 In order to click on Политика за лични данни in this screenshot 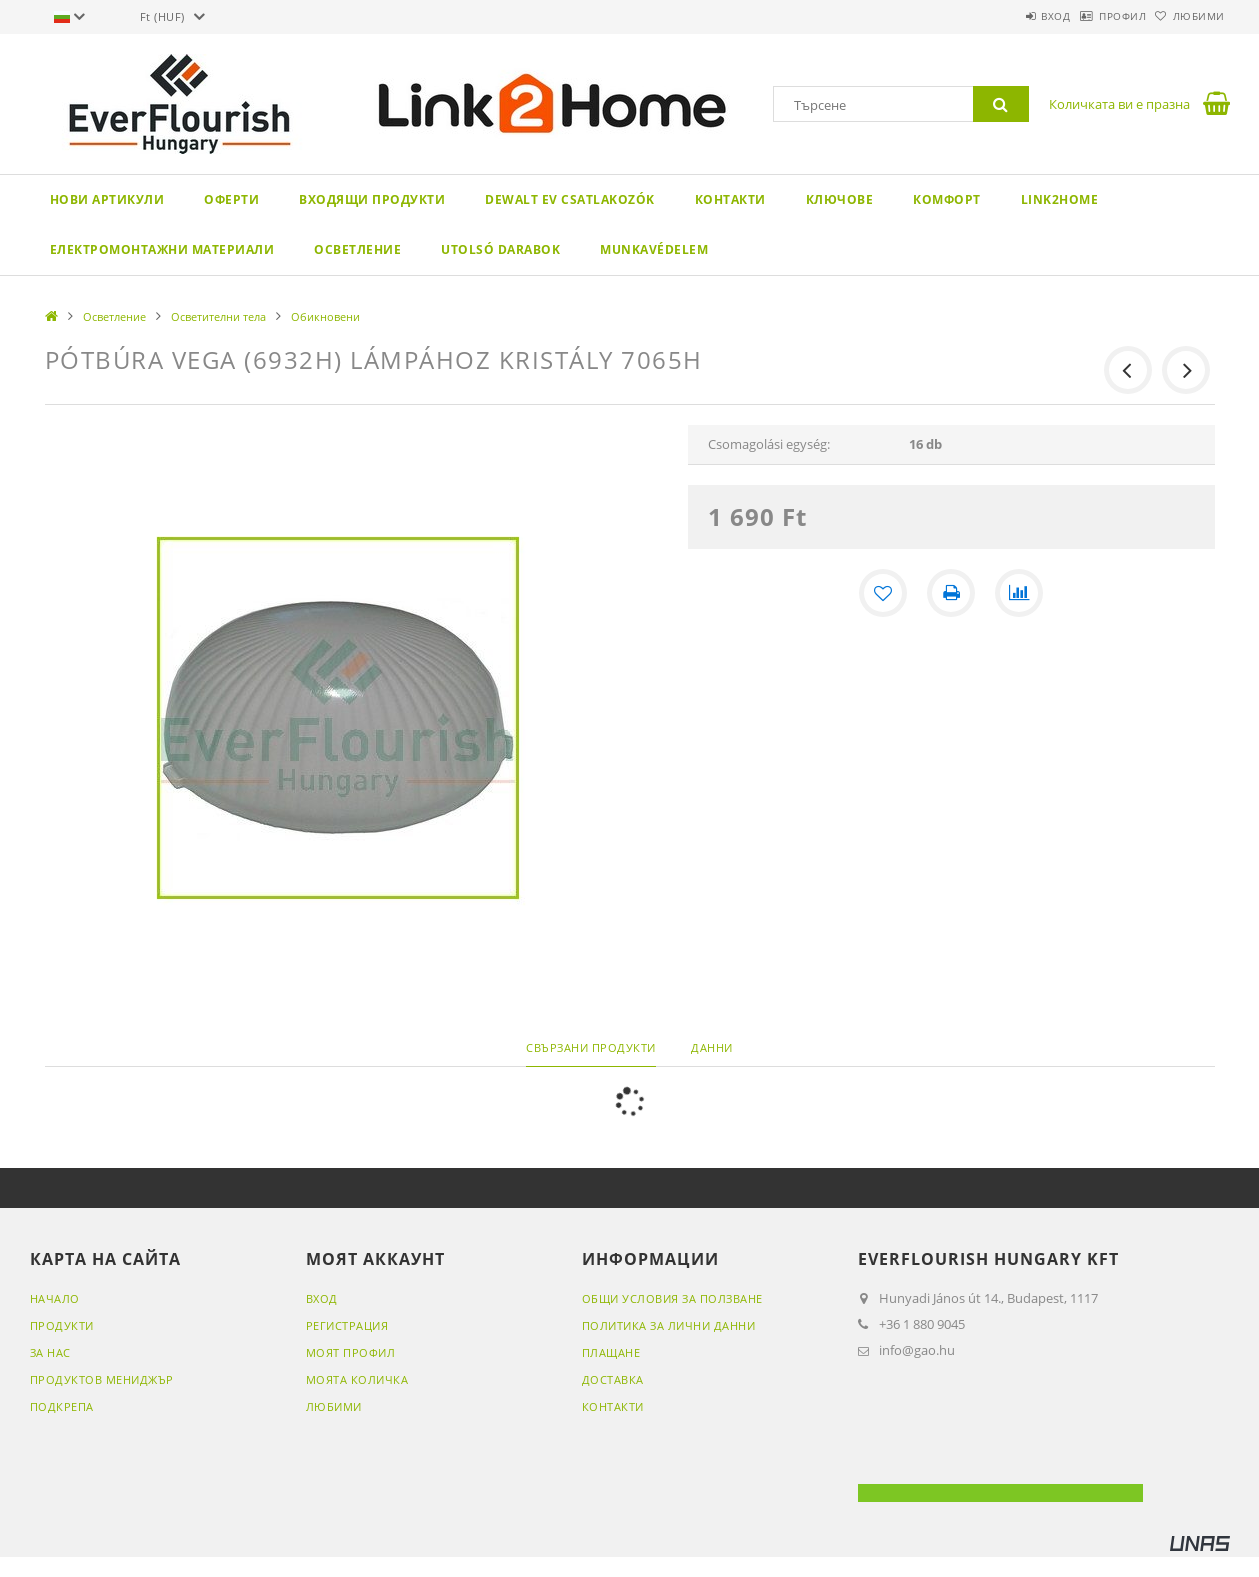, I will do `click(669, 1325)`.